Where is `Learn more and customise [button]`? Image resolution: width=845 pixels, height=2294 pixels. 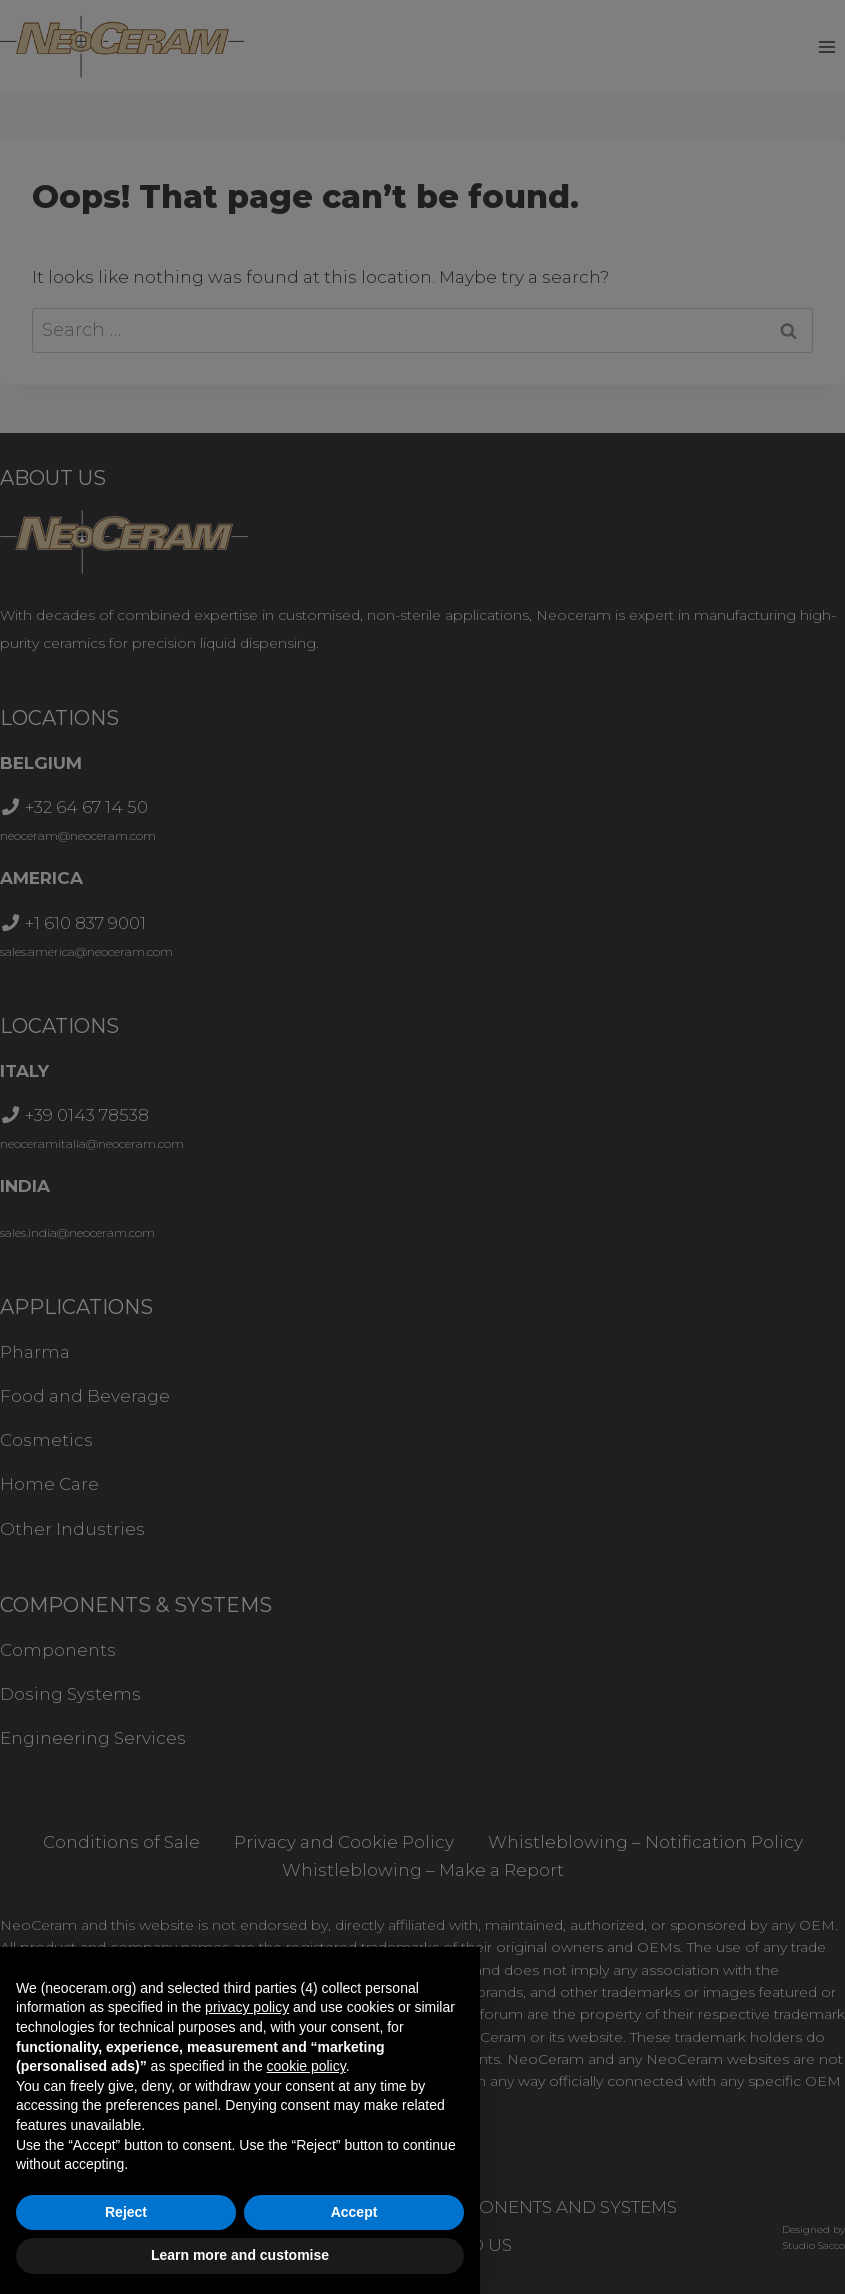
Learn more and customise [button] is located at coordinates (240, 2255).